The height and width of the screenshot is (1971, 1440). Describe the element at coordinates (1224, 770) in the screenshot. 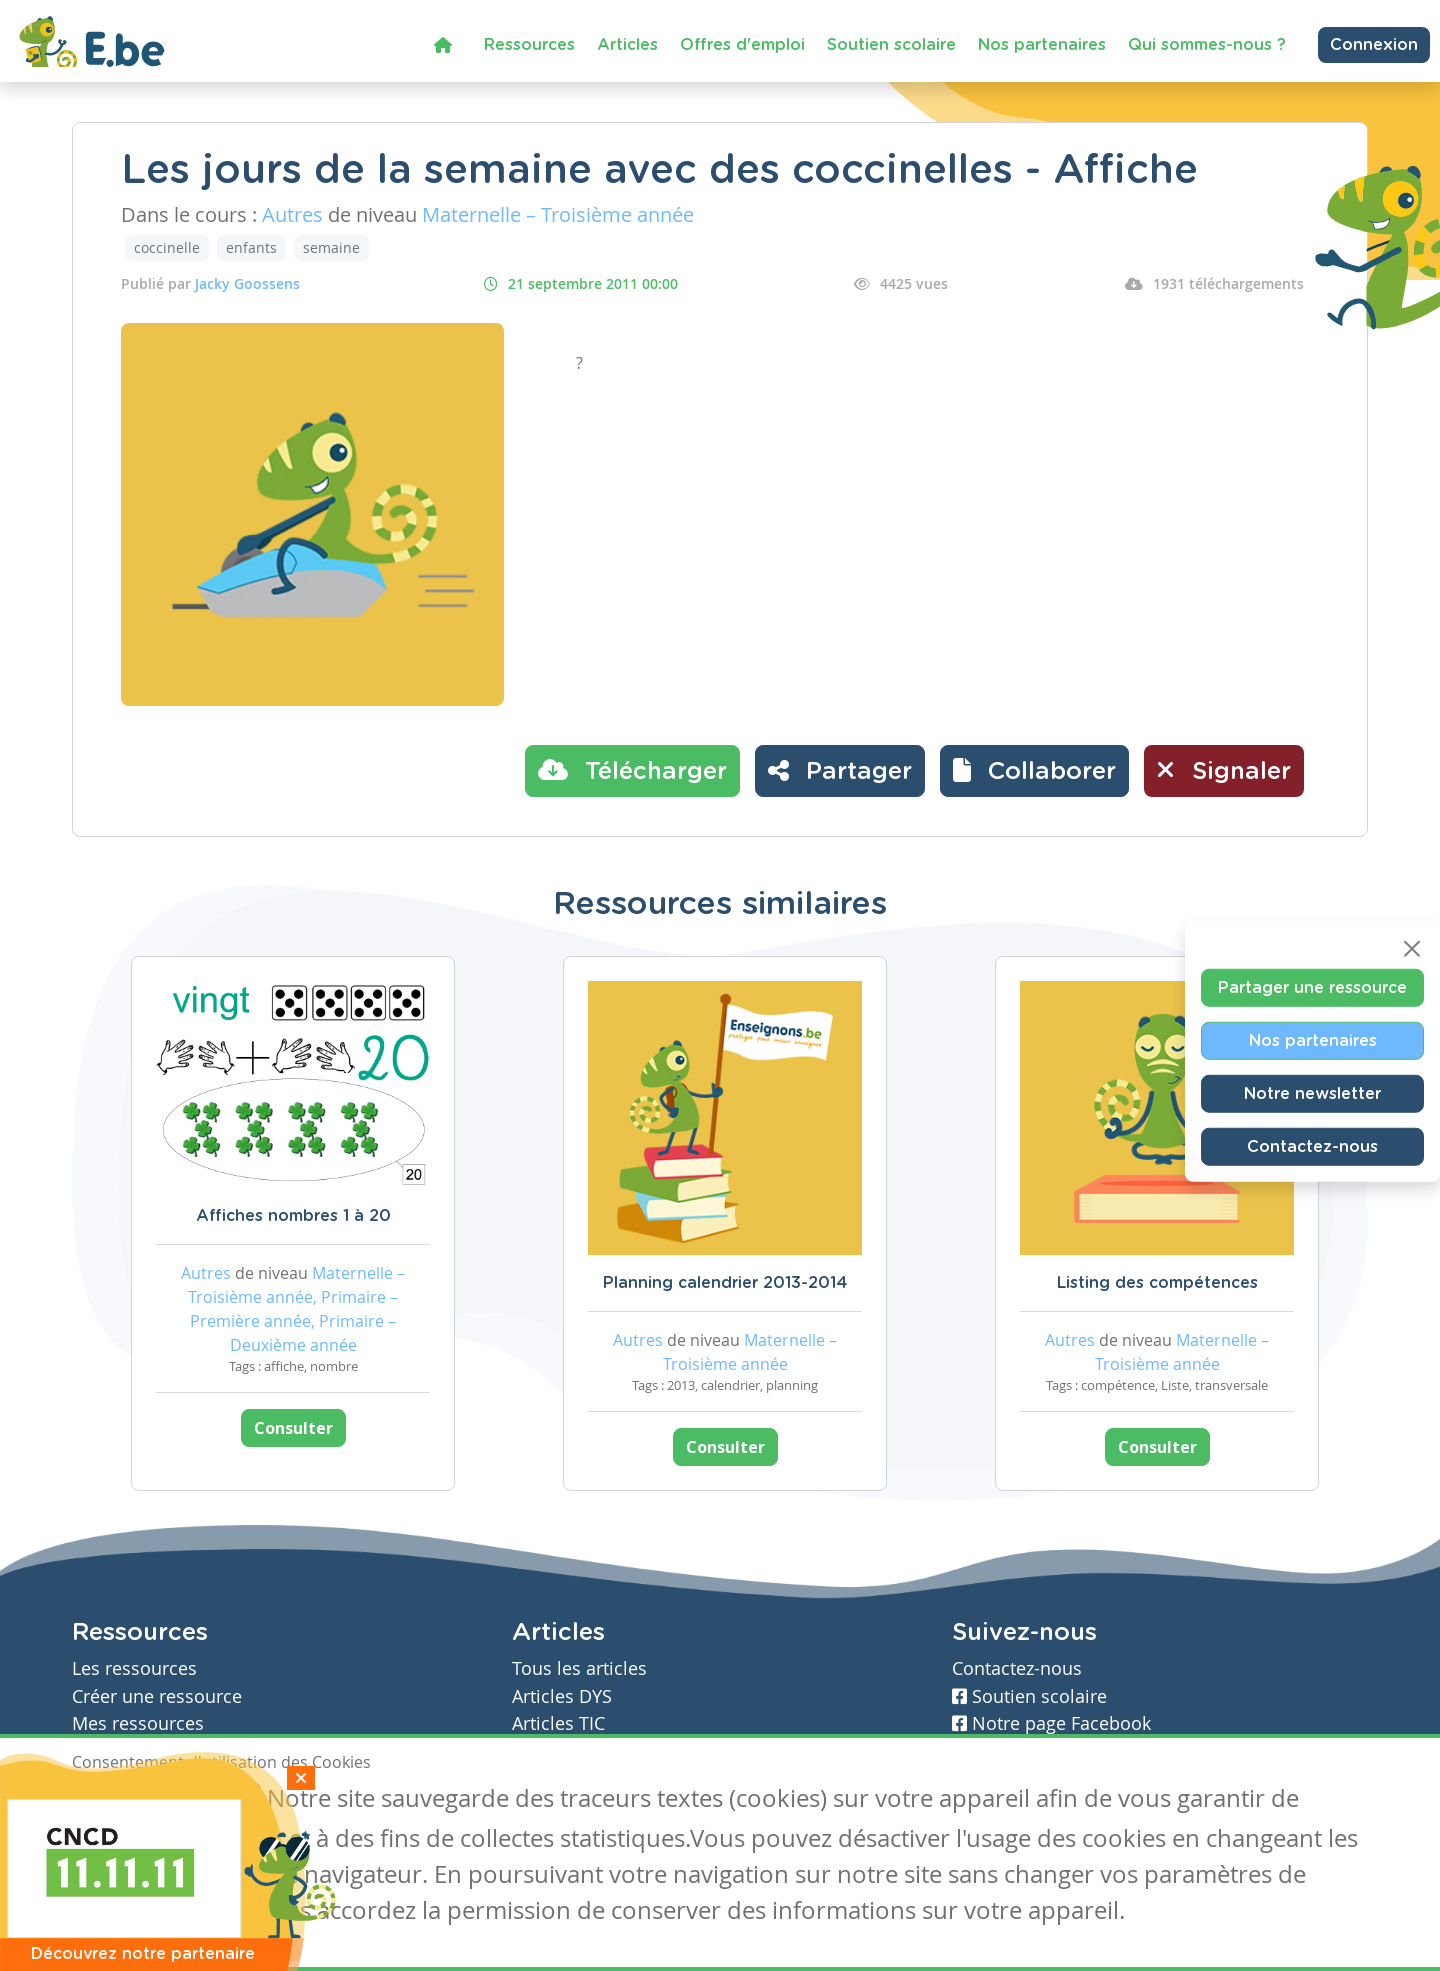

I see `Signaler` at that location.